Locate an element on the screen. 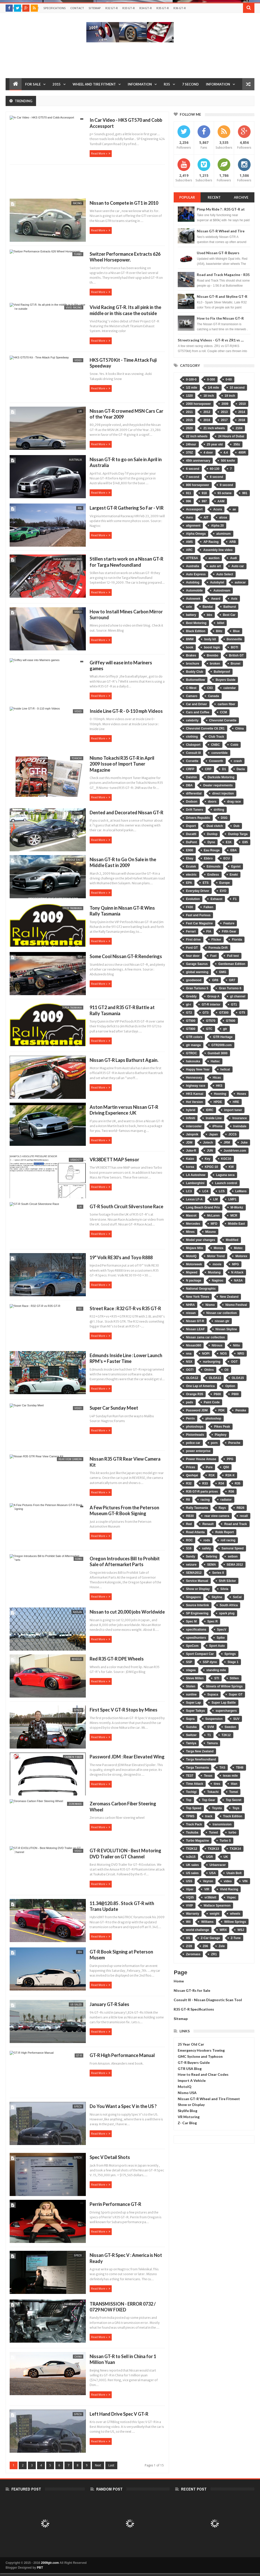 The height and width of the screenshot is (2576, 260). Zeromass is located at coordinates (75, 1804).